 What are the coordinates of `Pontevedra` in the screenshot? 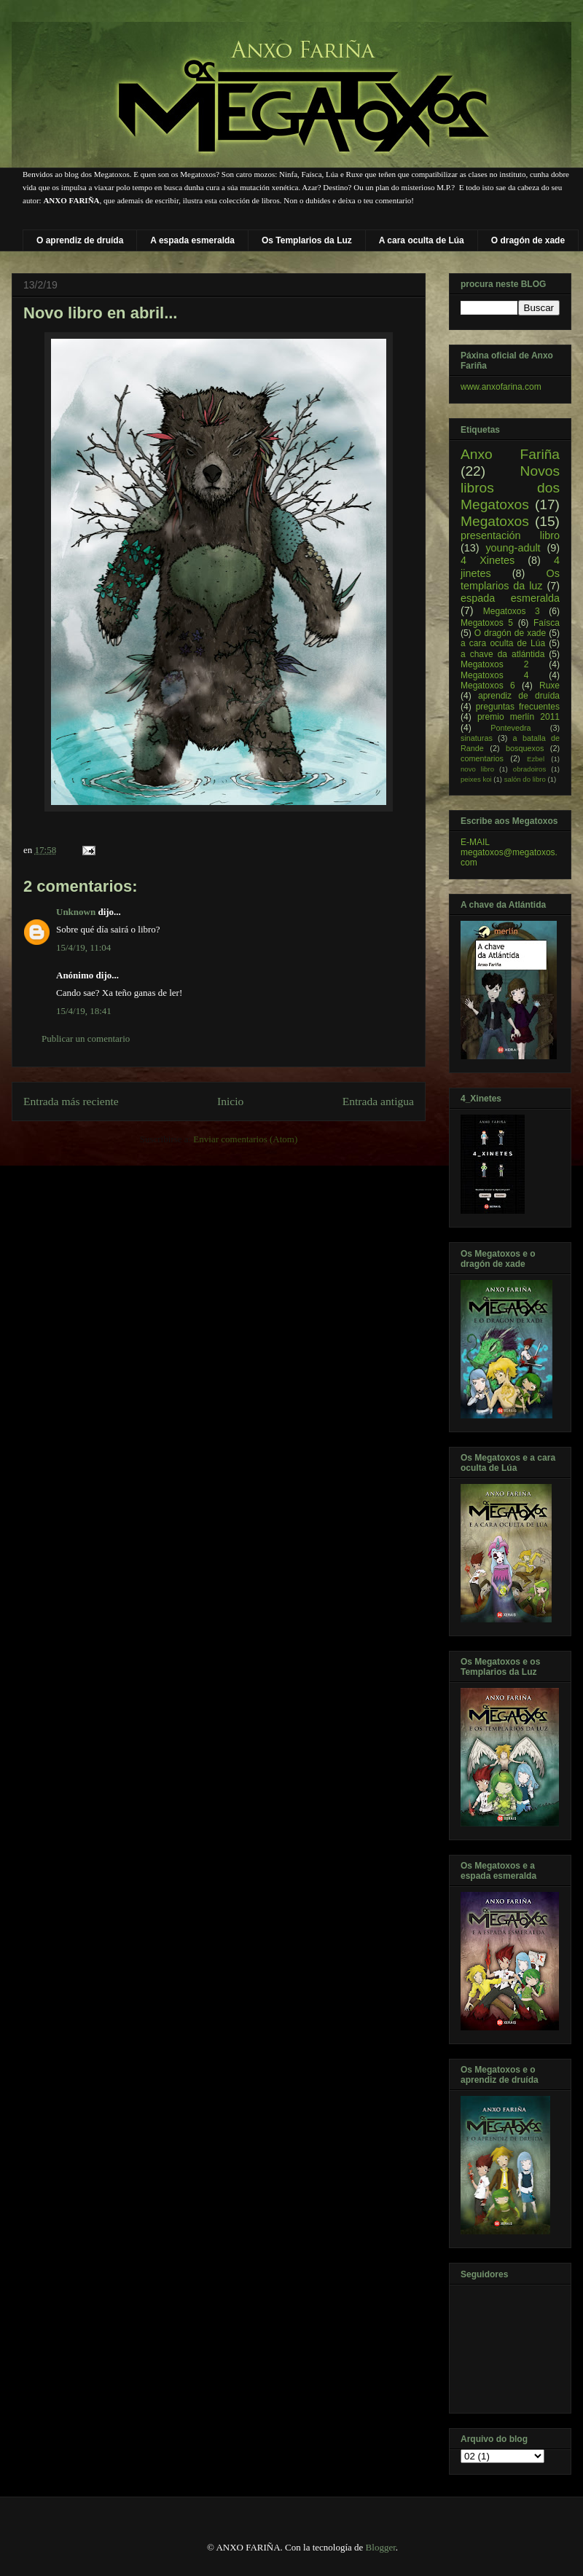 It's located at (510, 727).